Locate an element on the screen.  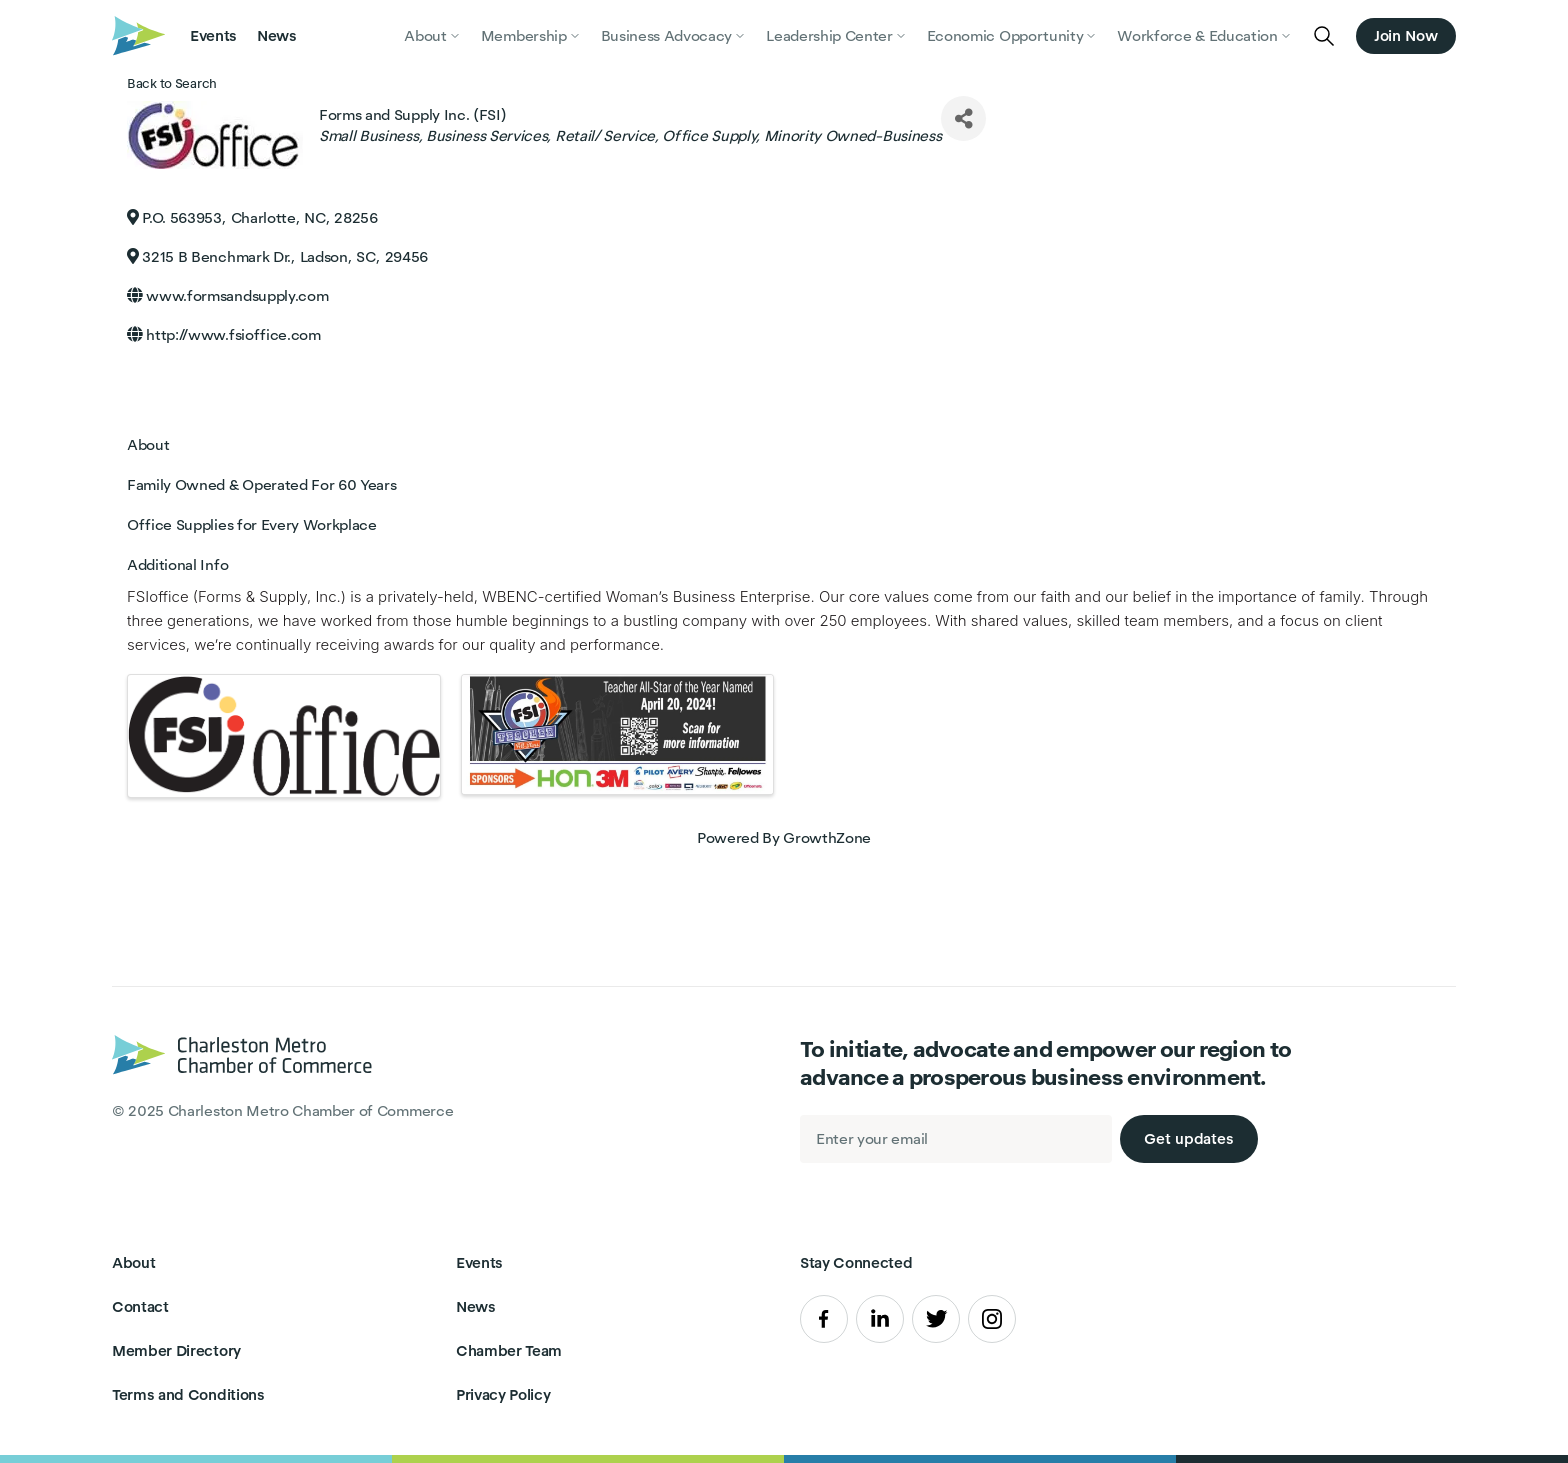
About is located at coordinates (133, 1262).